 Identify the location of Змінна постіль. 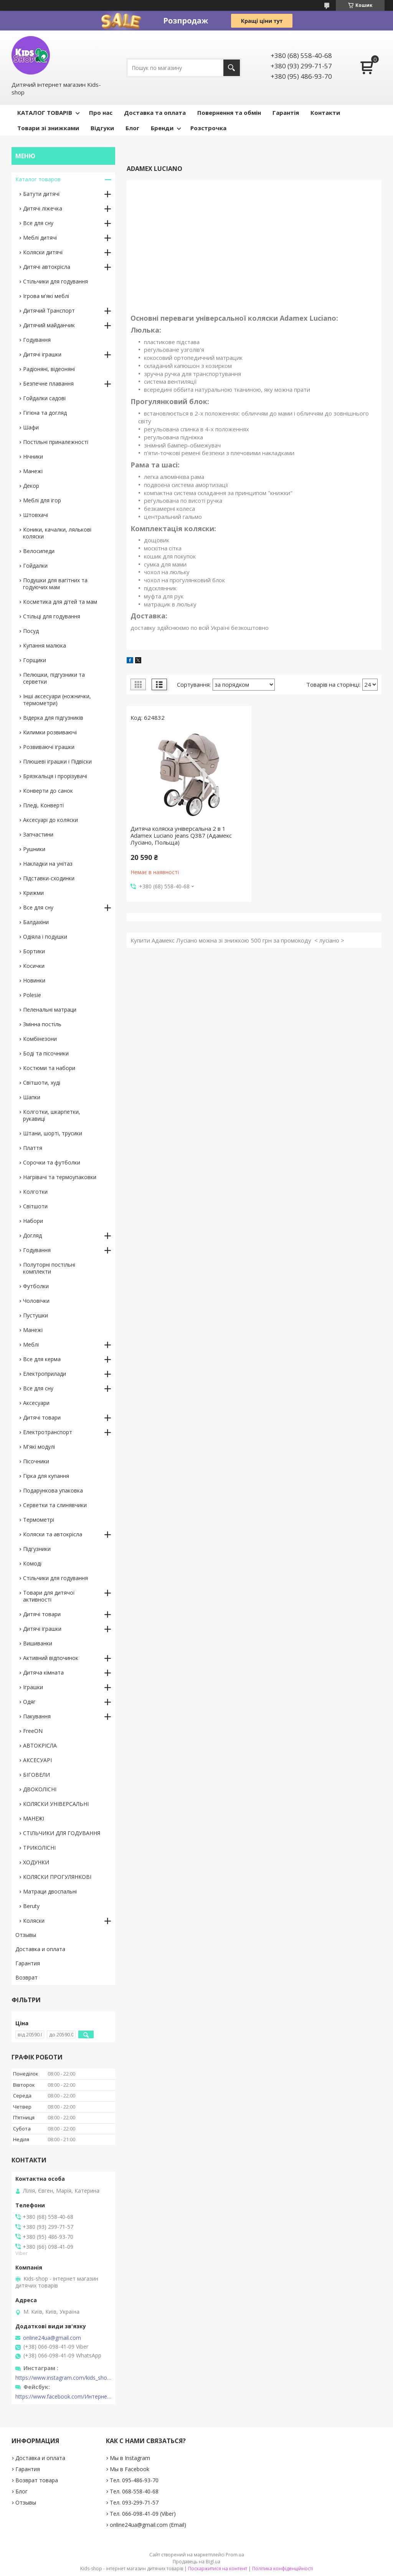
(42, 1024).